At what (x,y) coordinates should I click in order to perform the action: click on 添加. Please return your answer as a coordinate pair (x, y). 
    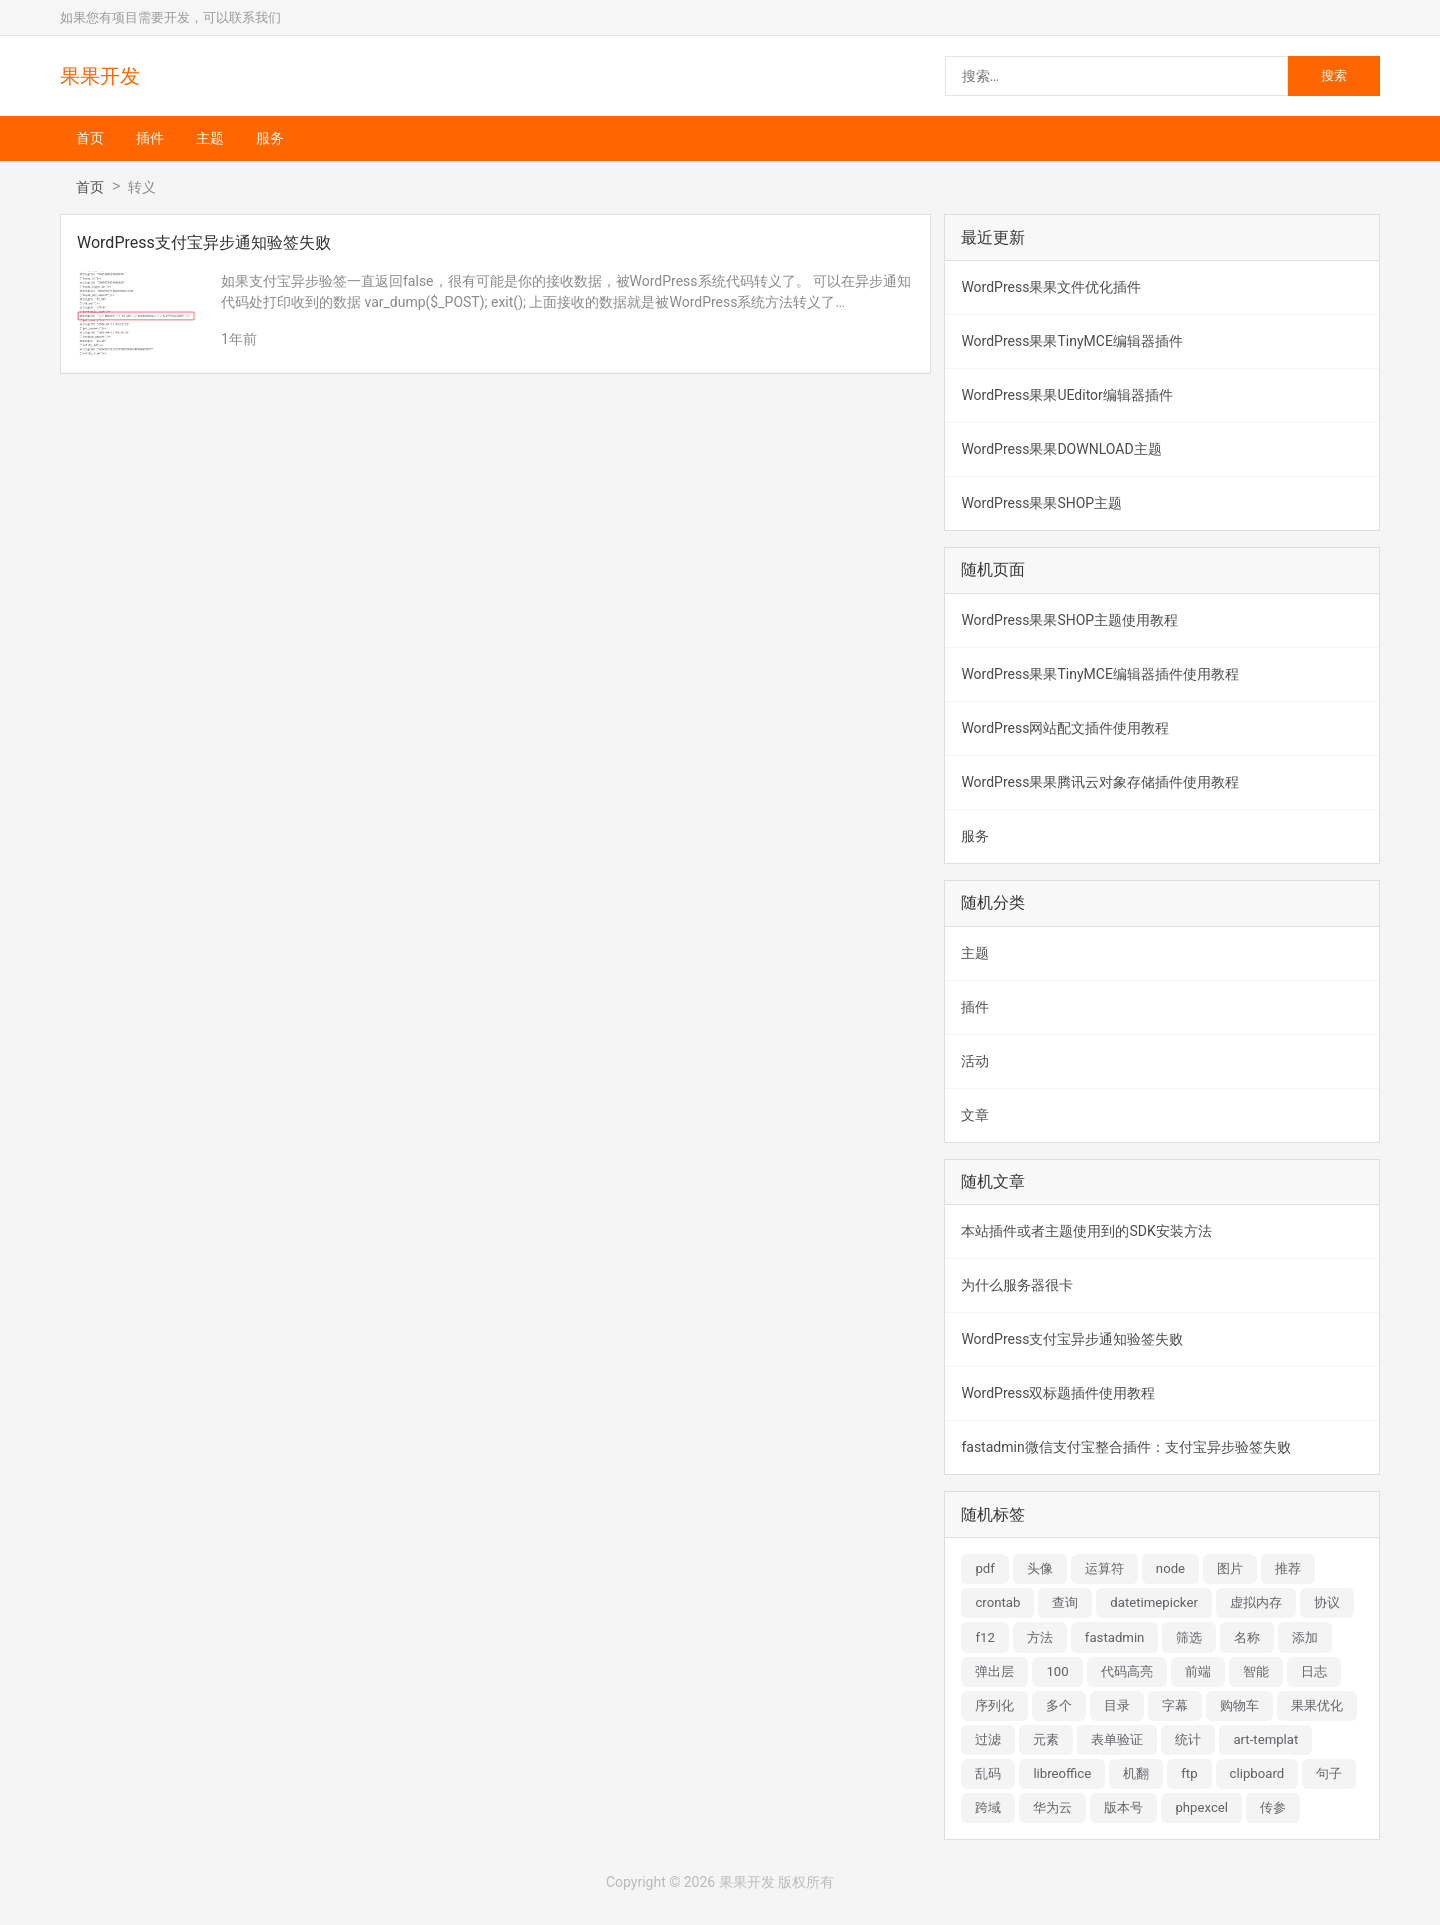
    Looking at the image, I should click on (1305, 1637).